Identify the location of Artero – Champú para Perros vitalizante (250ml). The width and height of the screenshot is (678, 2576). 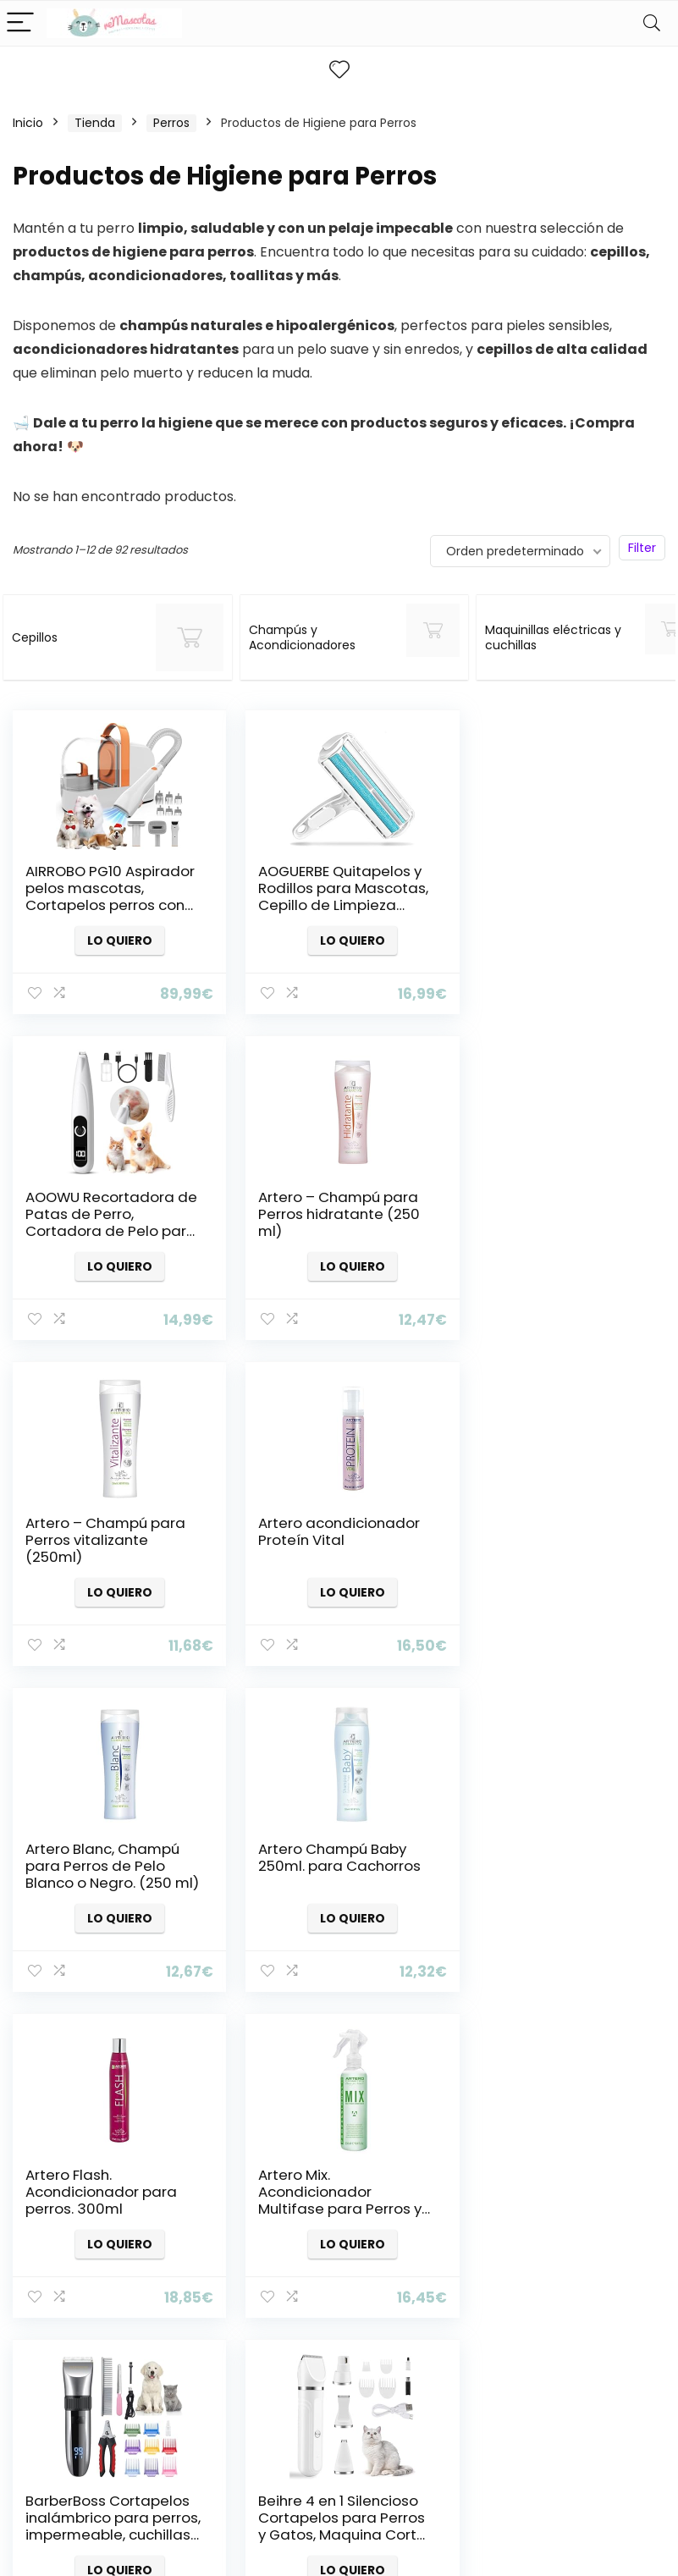
(330, 1214).